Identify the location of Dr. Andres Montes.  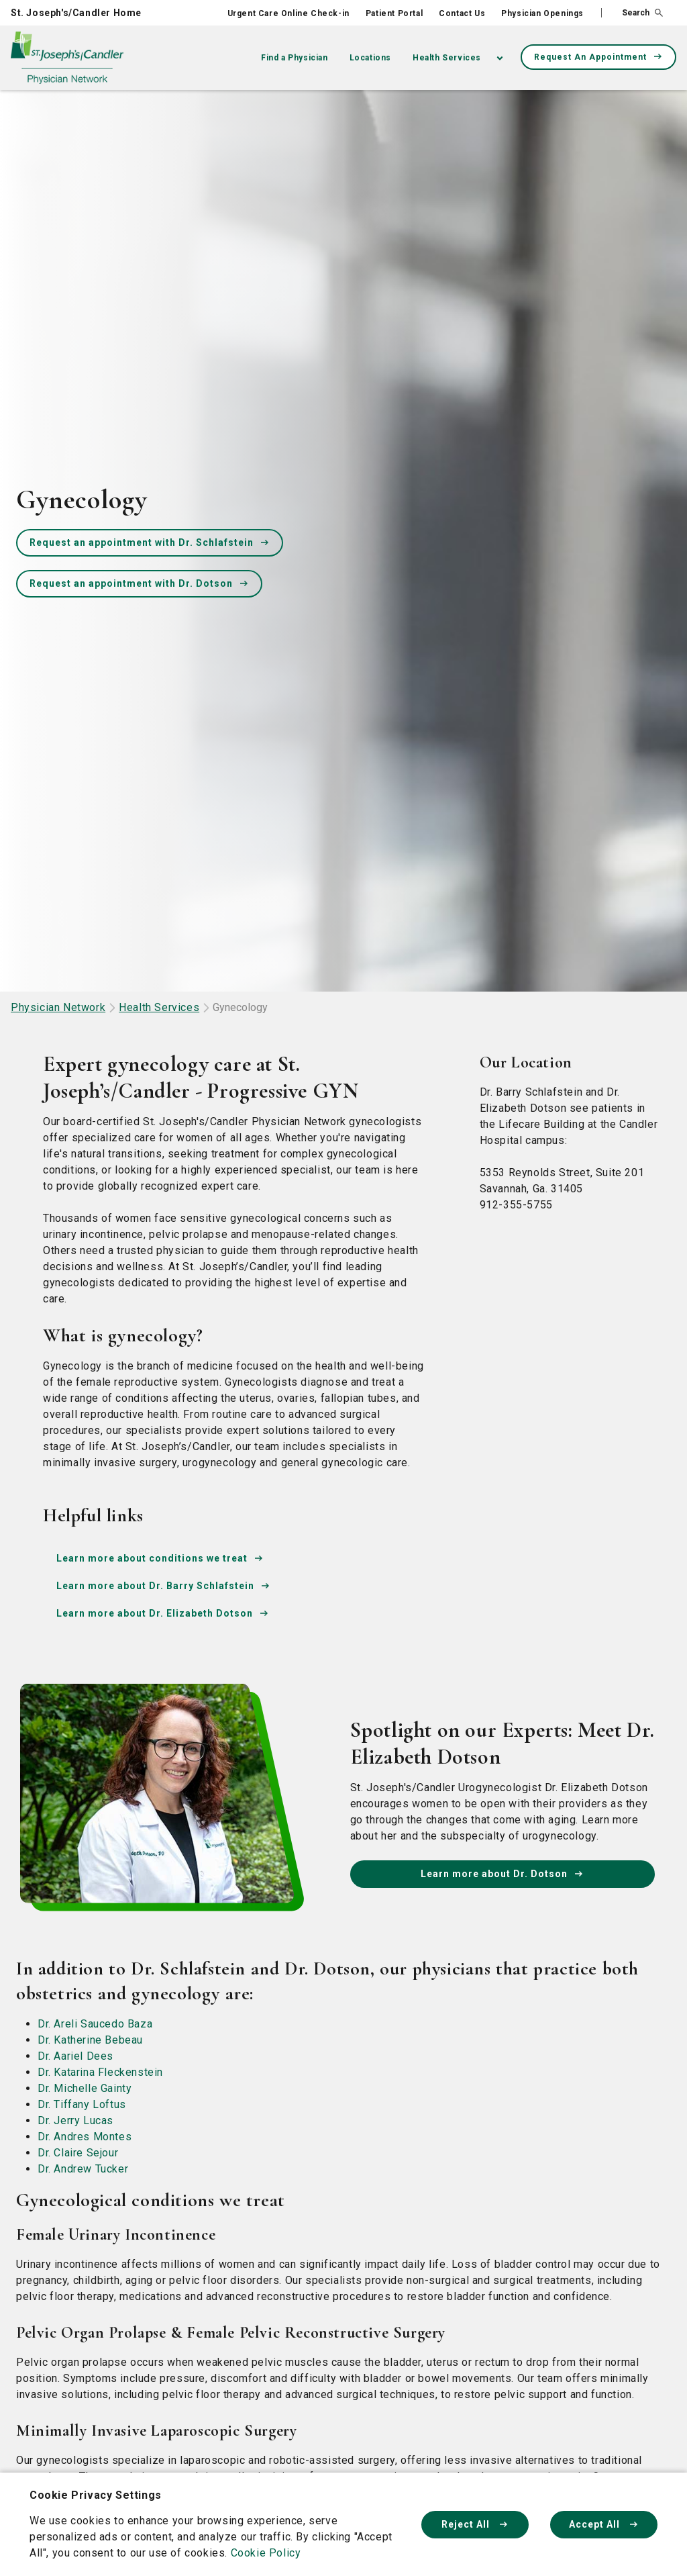
(84, 2136).